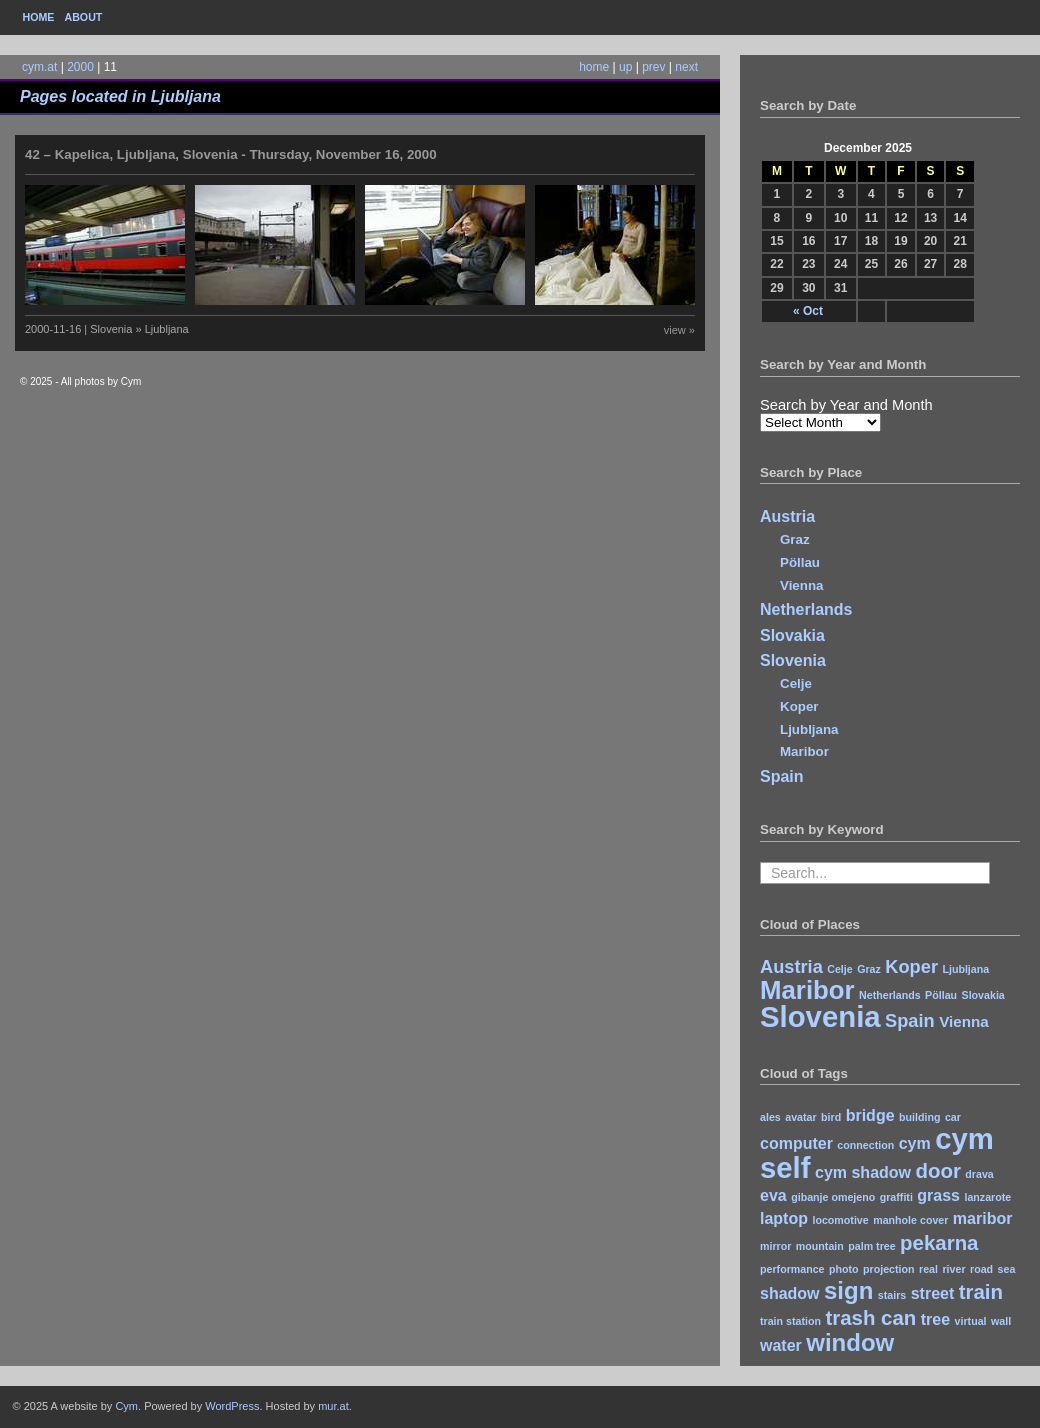  I want to click on view », so click(679, 330).